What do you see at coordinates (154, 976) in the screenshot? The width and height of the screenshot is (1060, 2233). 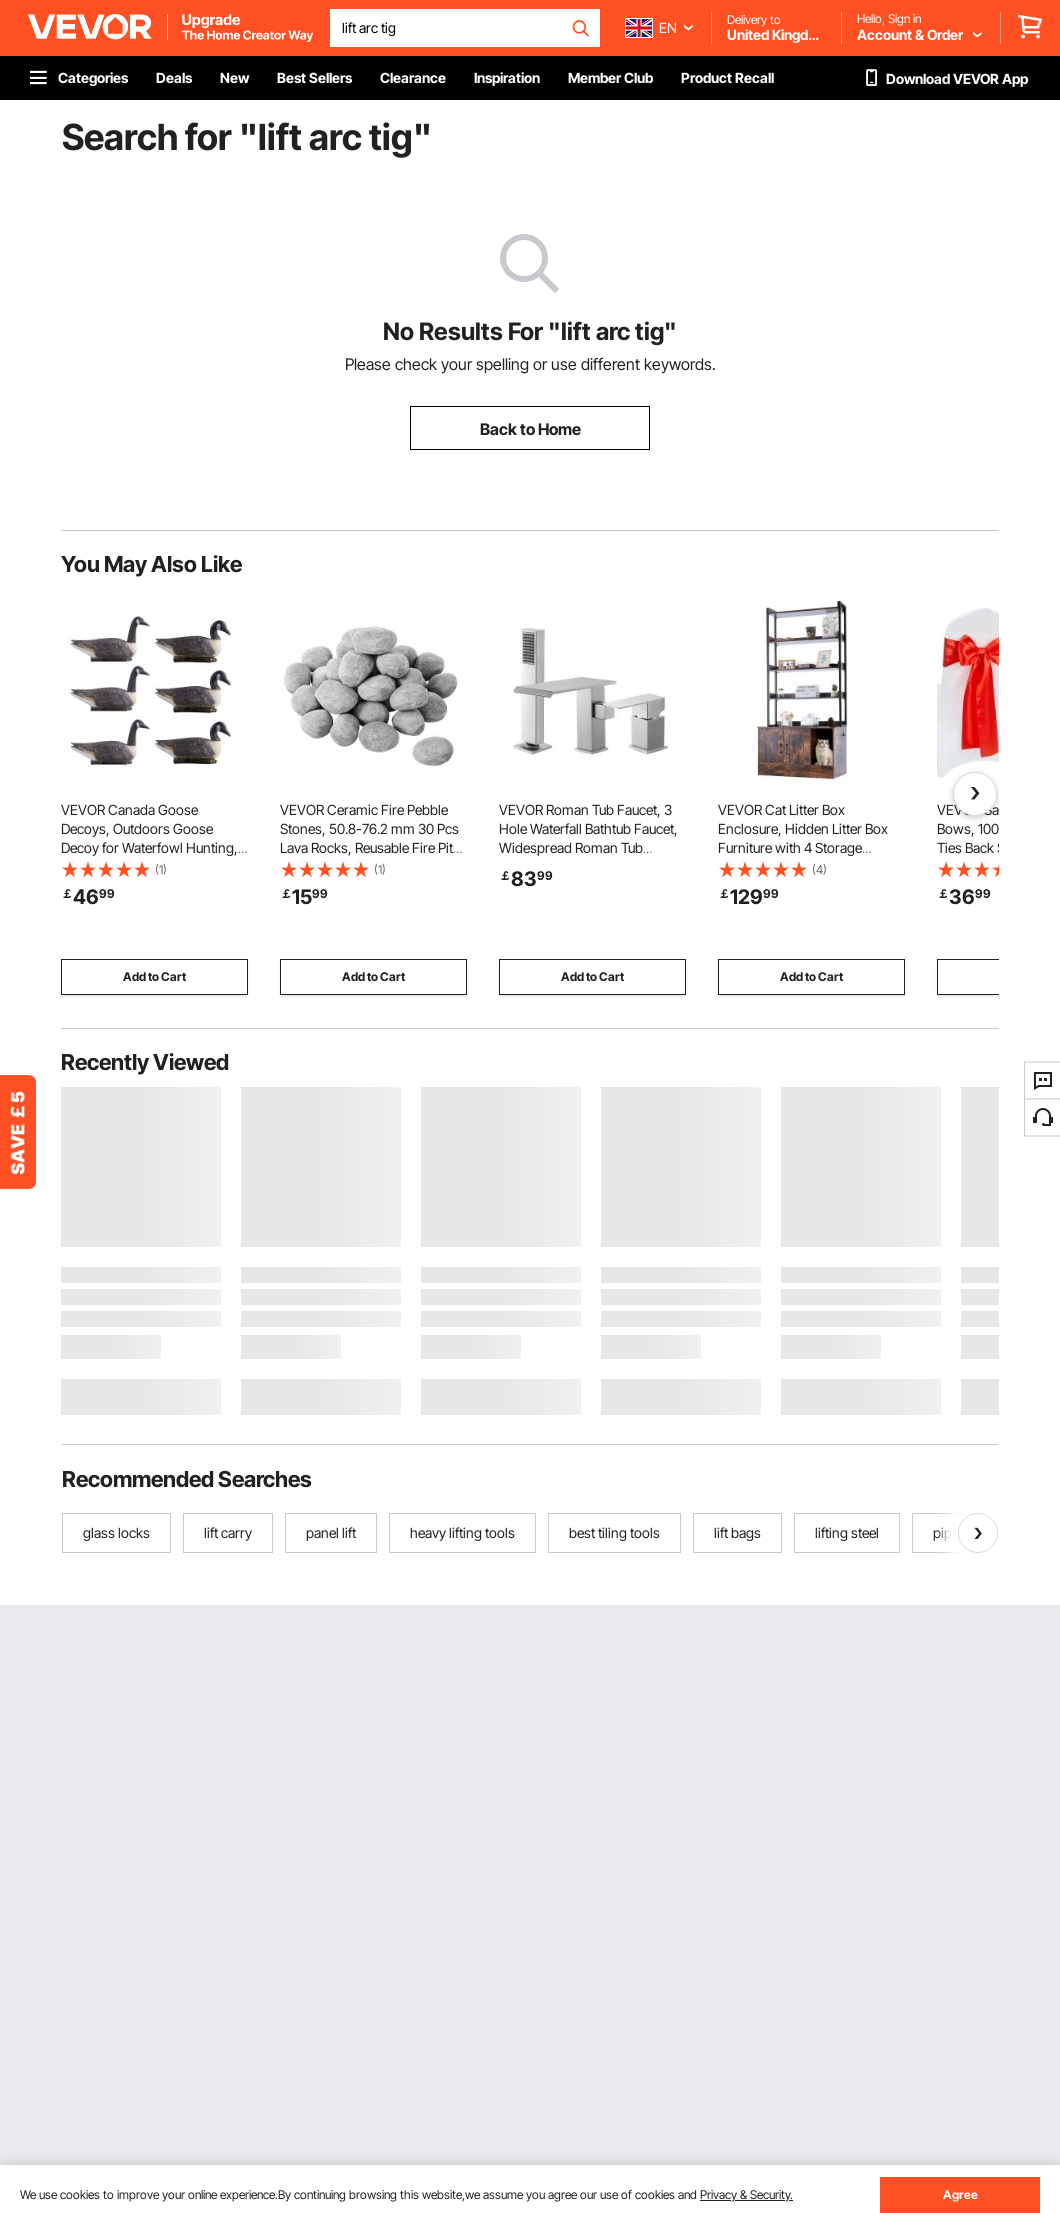 I see `Add to Cart` at bounding box center [154, 976].